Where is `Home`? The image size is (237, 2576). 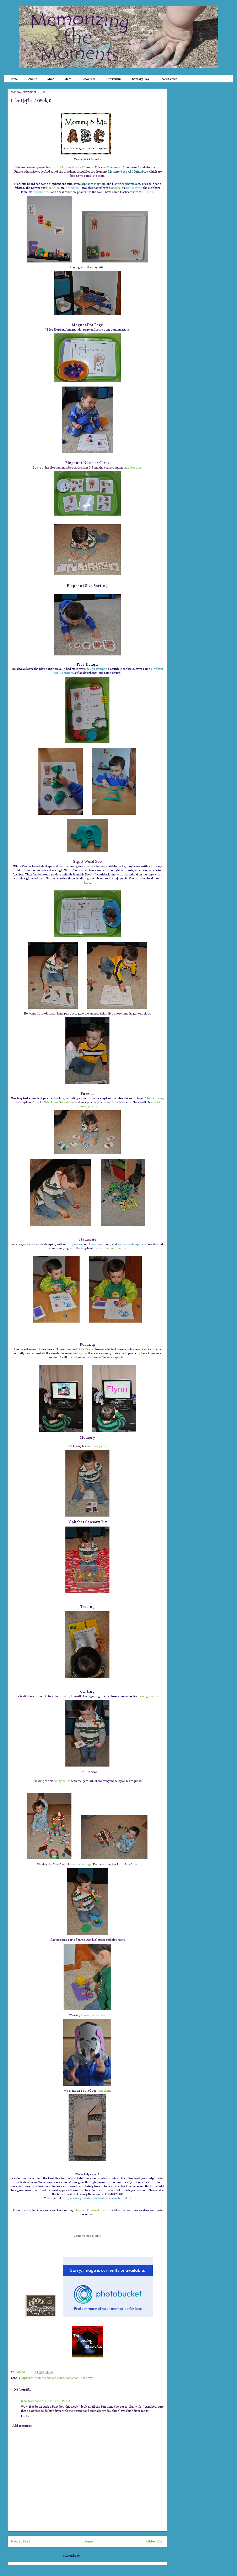 Home is located at coordinates (88, 2541).